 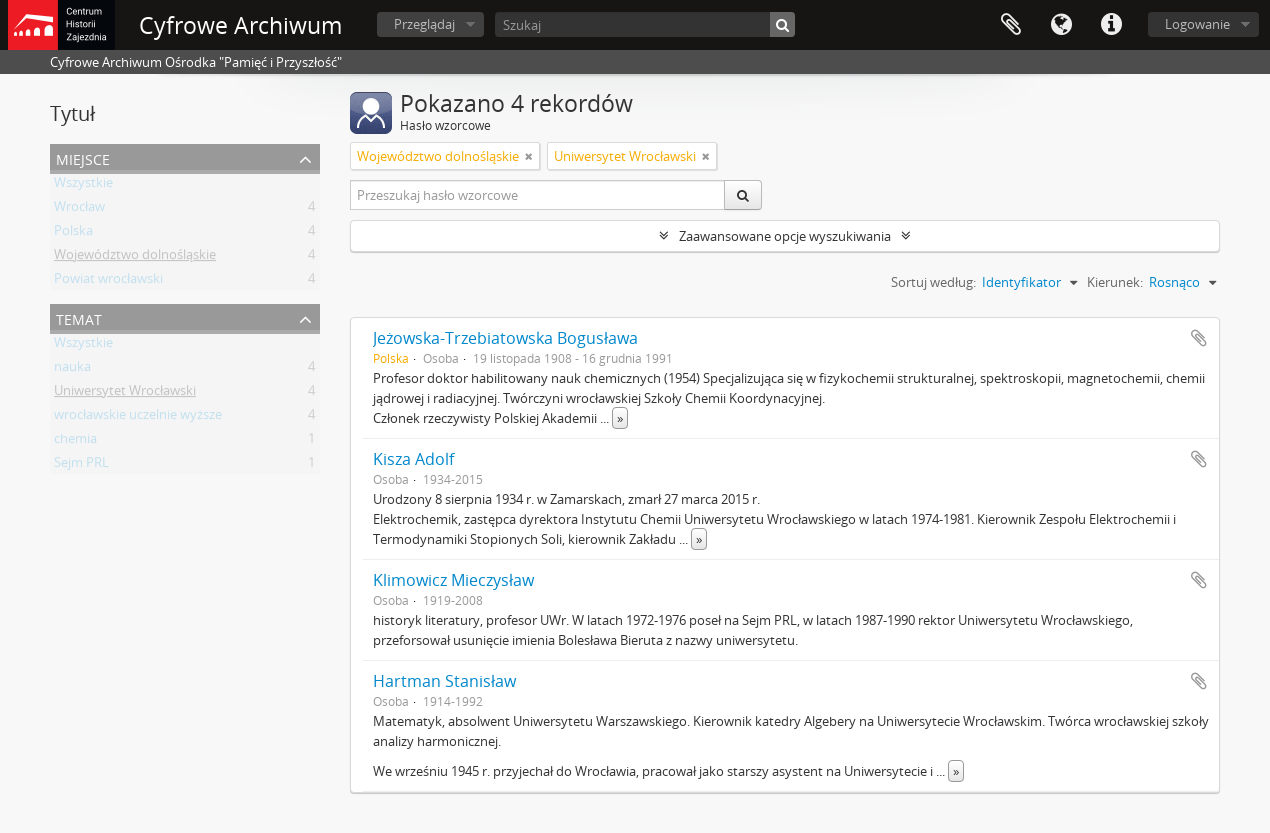 I want to click on nauka, so click(x=72, y=370).